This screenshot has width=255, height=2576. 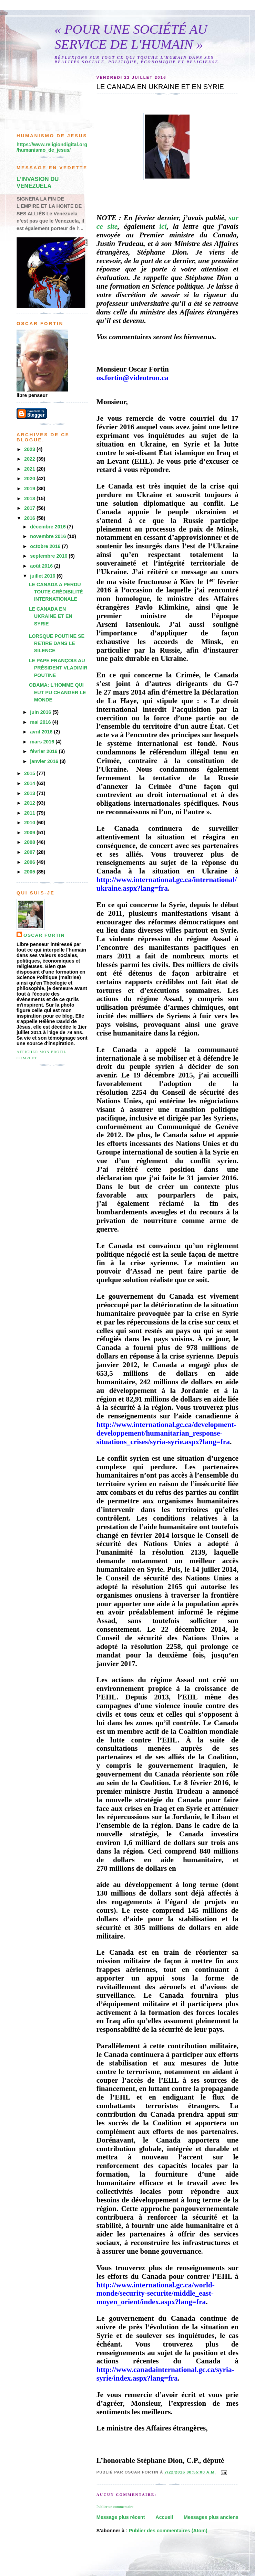 What do you see at coordinates (49, 556) in the screenshot?
I see `septembre 2016` at bounding box center [49, 556].